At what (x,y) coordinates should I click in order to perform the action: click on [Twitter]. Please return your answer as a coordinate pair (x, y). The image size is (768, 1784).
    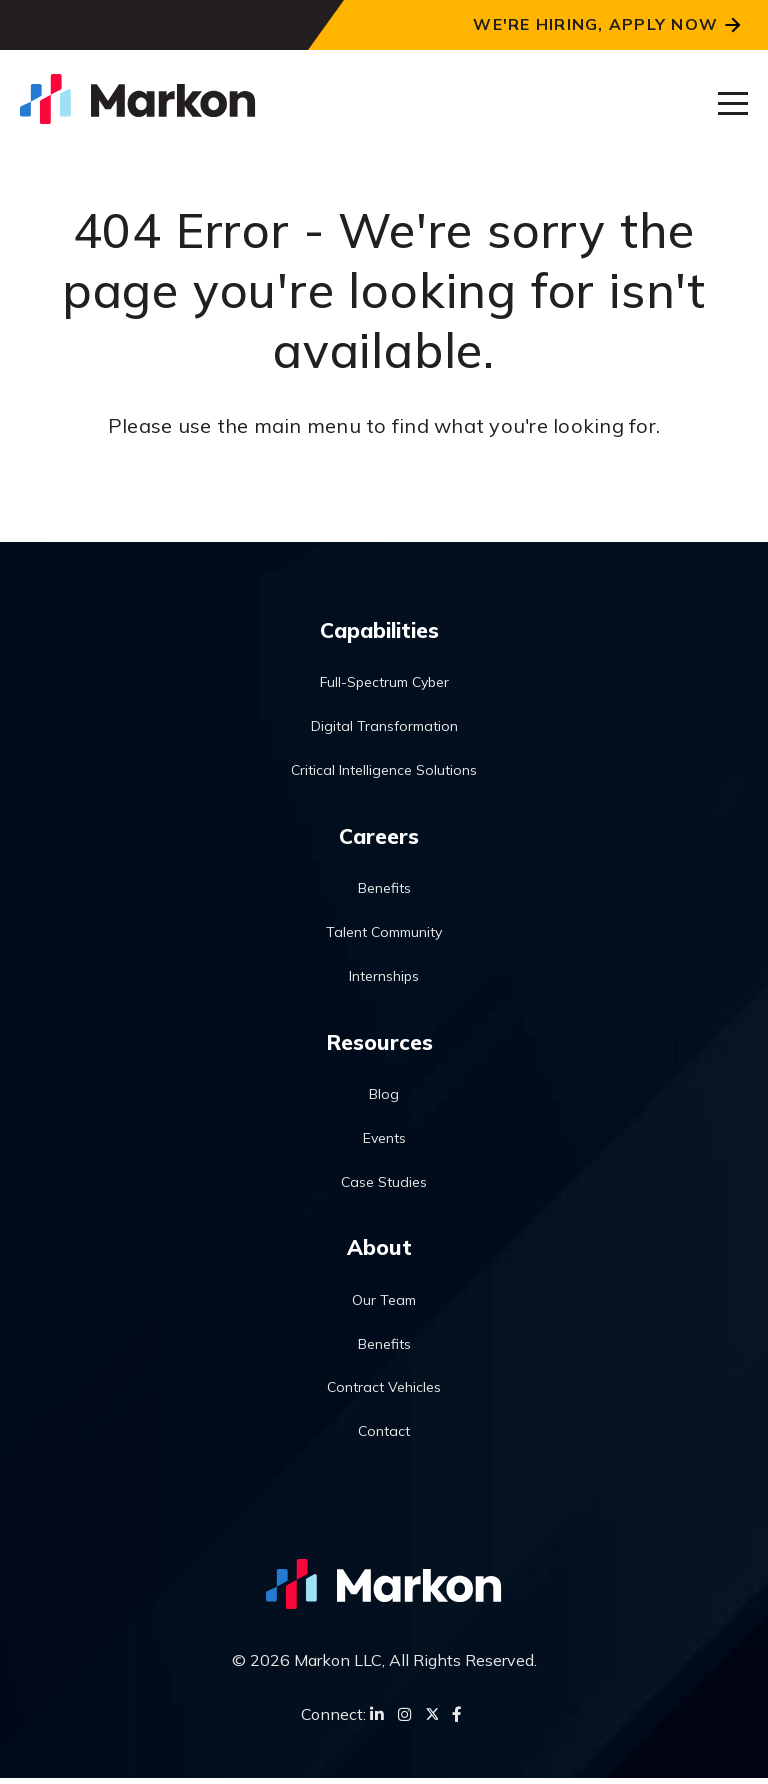
    Looking at the image, I should click on (432, 1719).